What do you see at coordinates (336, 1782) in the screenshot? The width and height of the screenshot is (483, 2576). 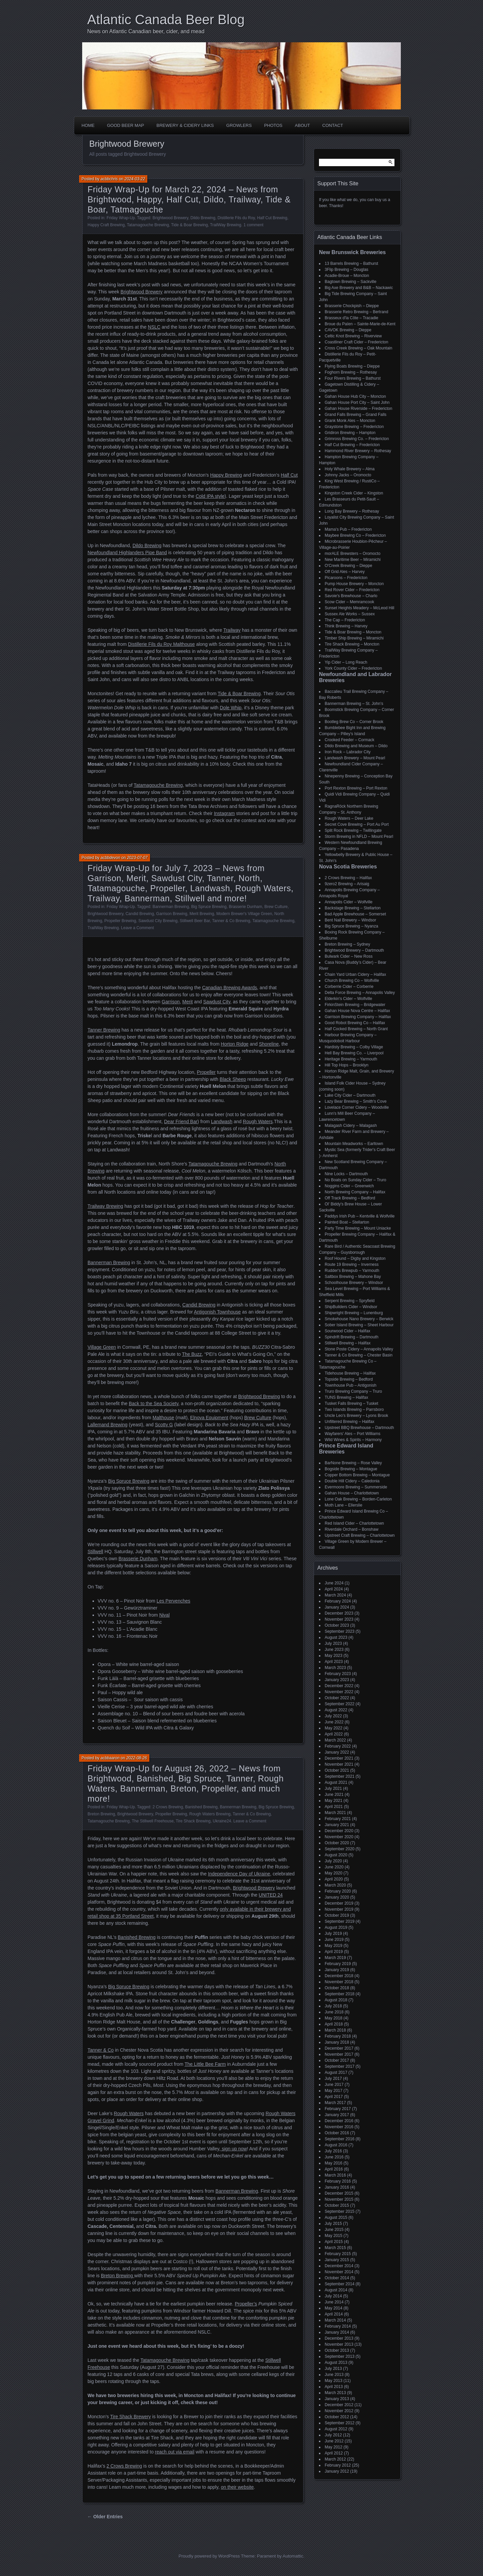 I see `August 2021` at bounding box center [336, 1782].